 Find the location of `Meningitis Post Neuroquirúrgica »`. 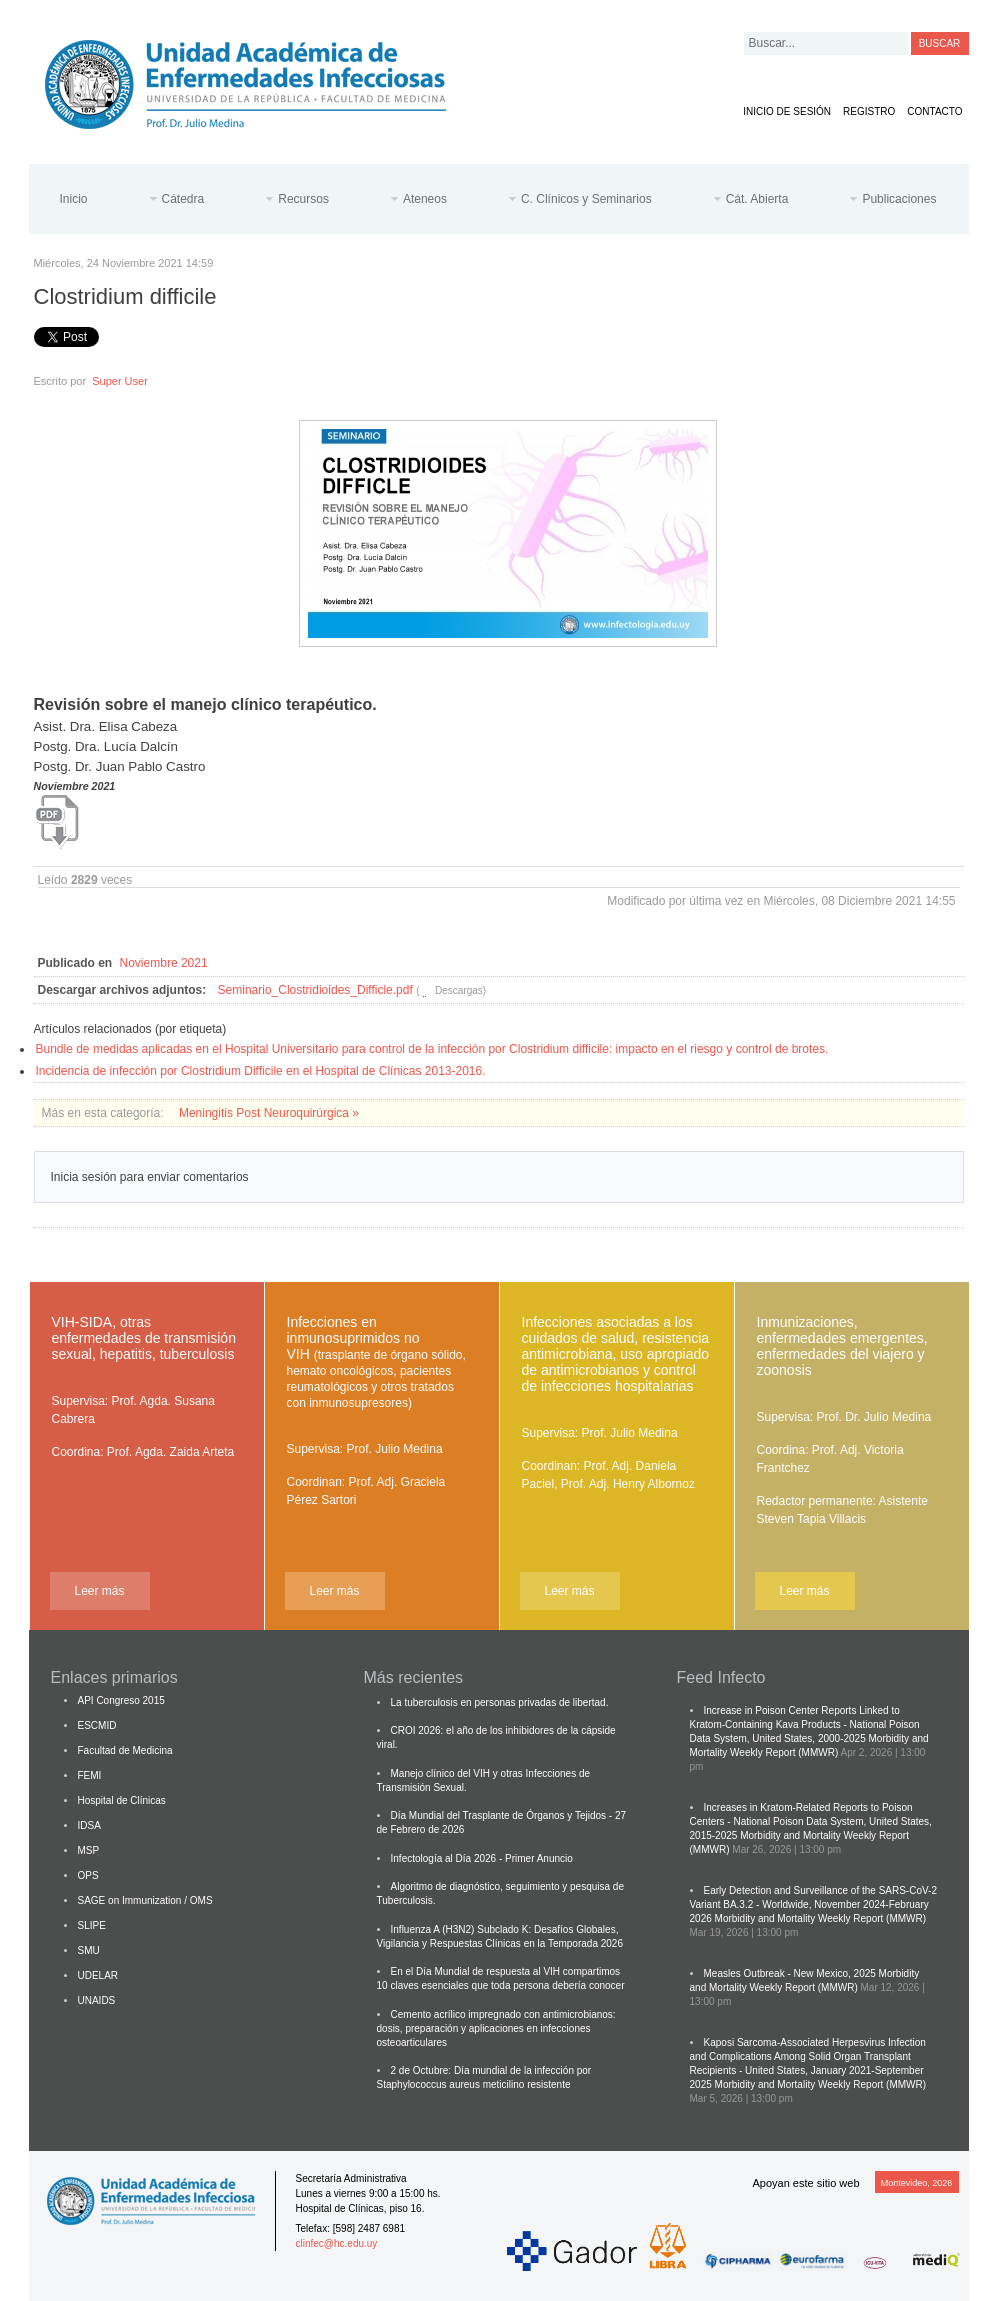

Meningitis Post Neuroquirúrgica » is located at coordinates (269, 1113).